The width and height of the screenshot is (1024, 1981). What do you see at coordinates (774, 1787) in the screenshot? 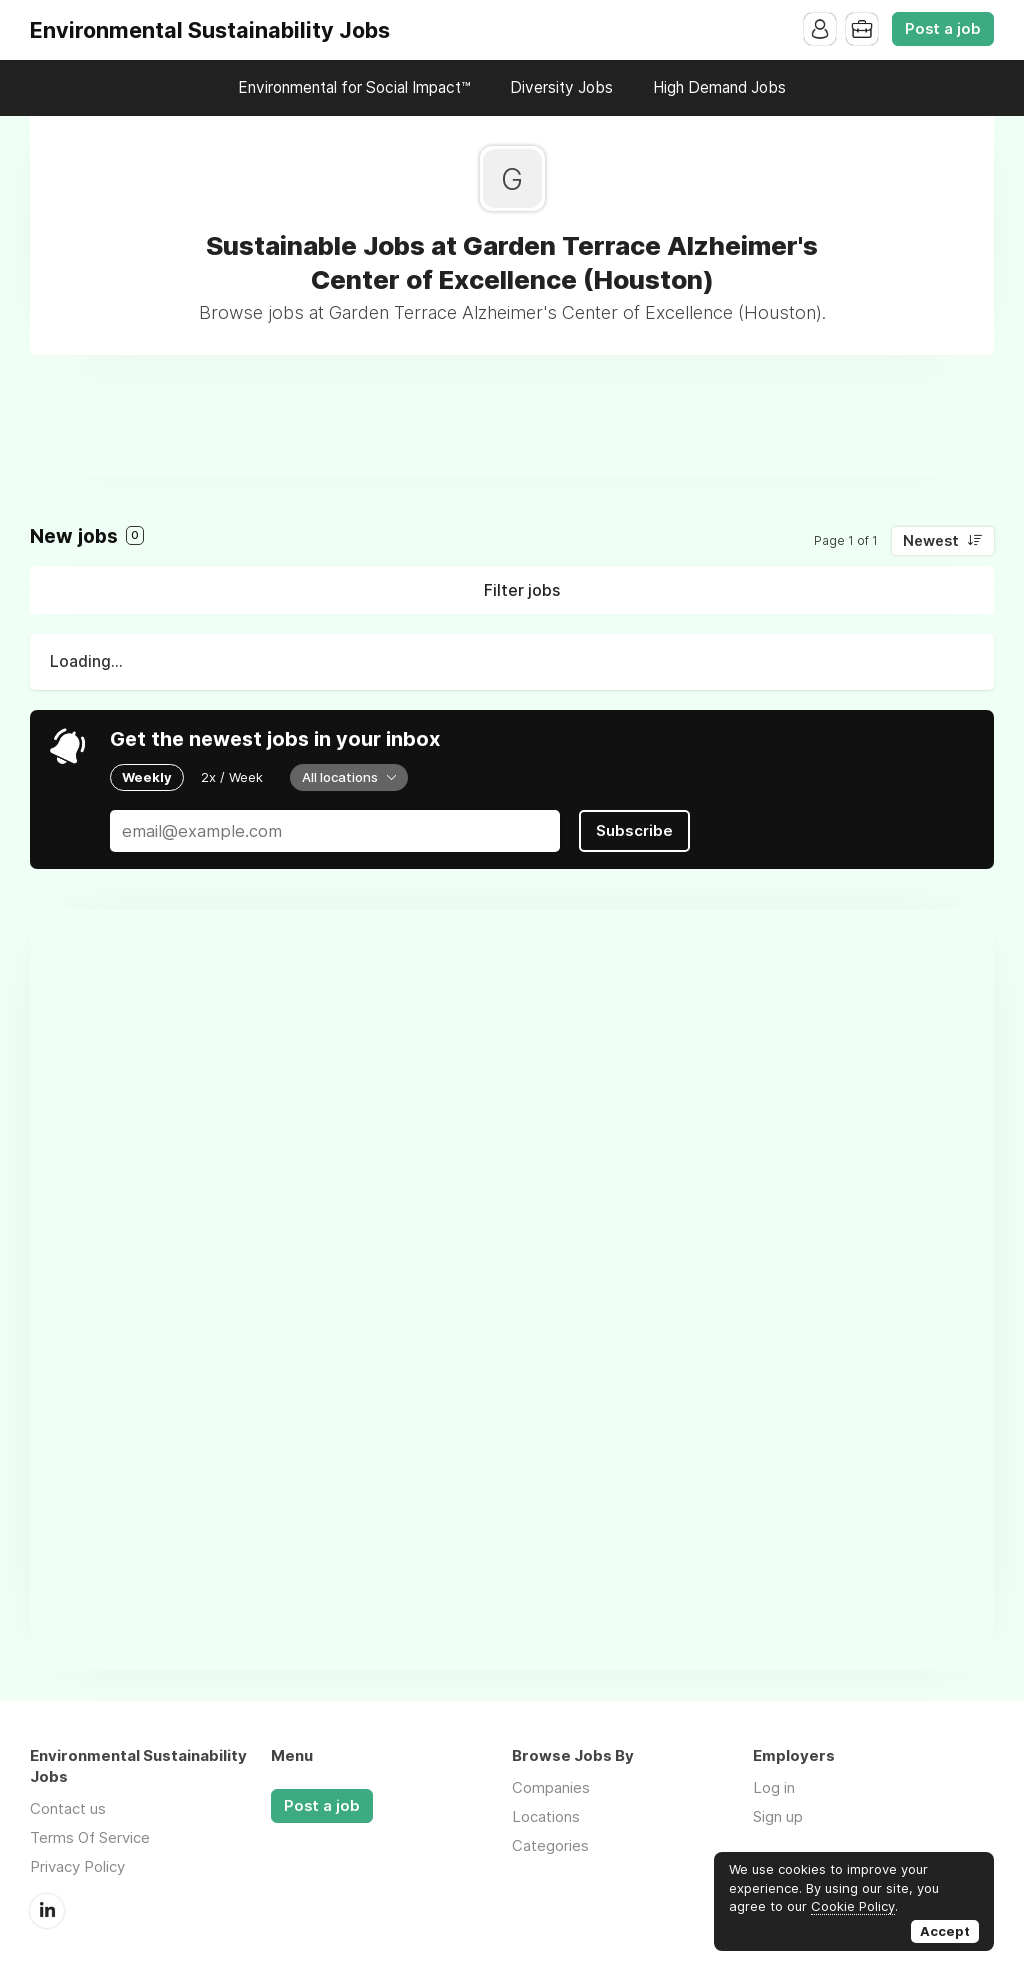
I see `Log in` at bounding box center [774, 1787].